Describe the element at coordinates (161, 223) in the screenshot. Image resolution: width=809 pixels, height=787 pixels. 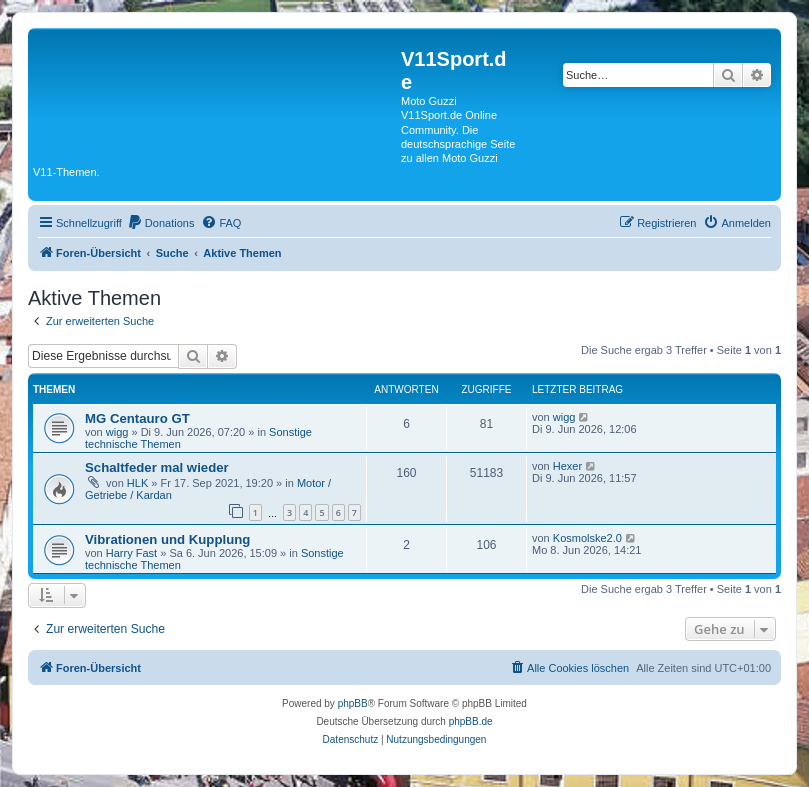
I see `[menuitem]` at that location.